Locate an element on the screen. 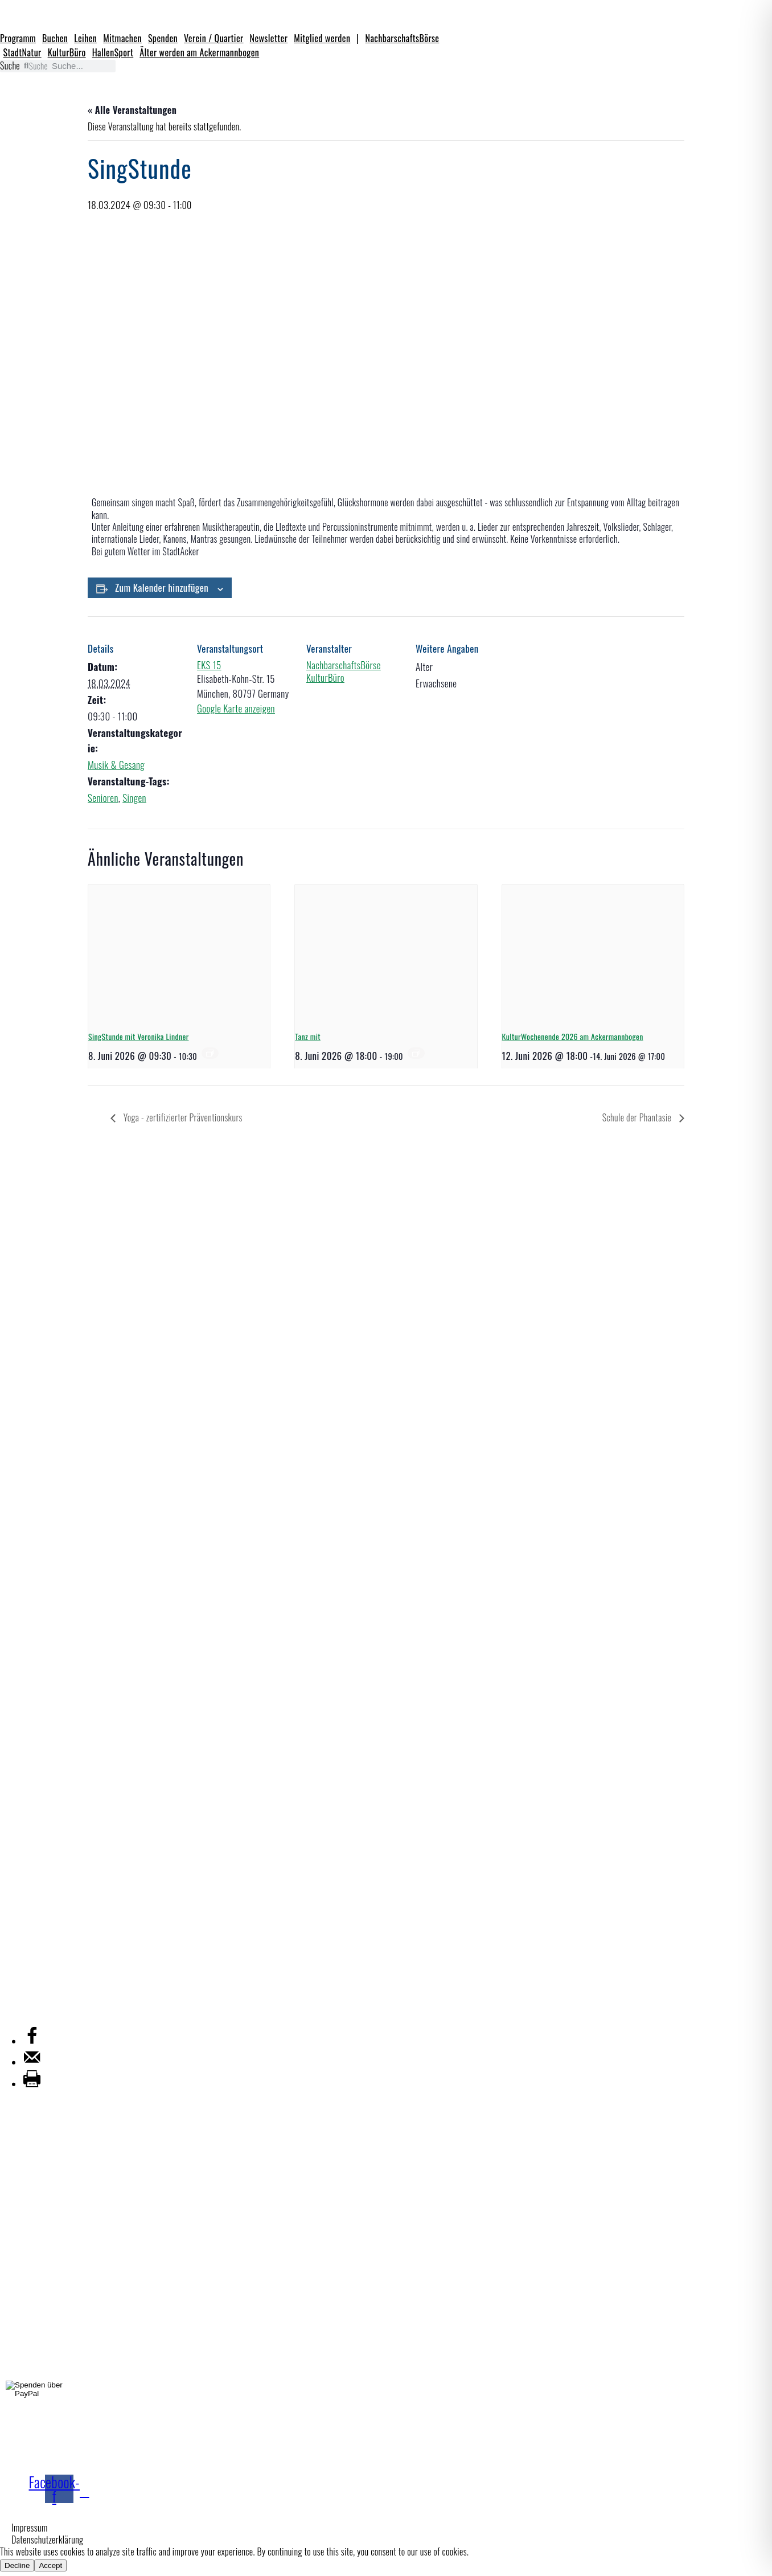 This screenshot has width=772, height=2576. [Veranstaltungsserie: SingStunde] is located at coordinates (210, 1053).